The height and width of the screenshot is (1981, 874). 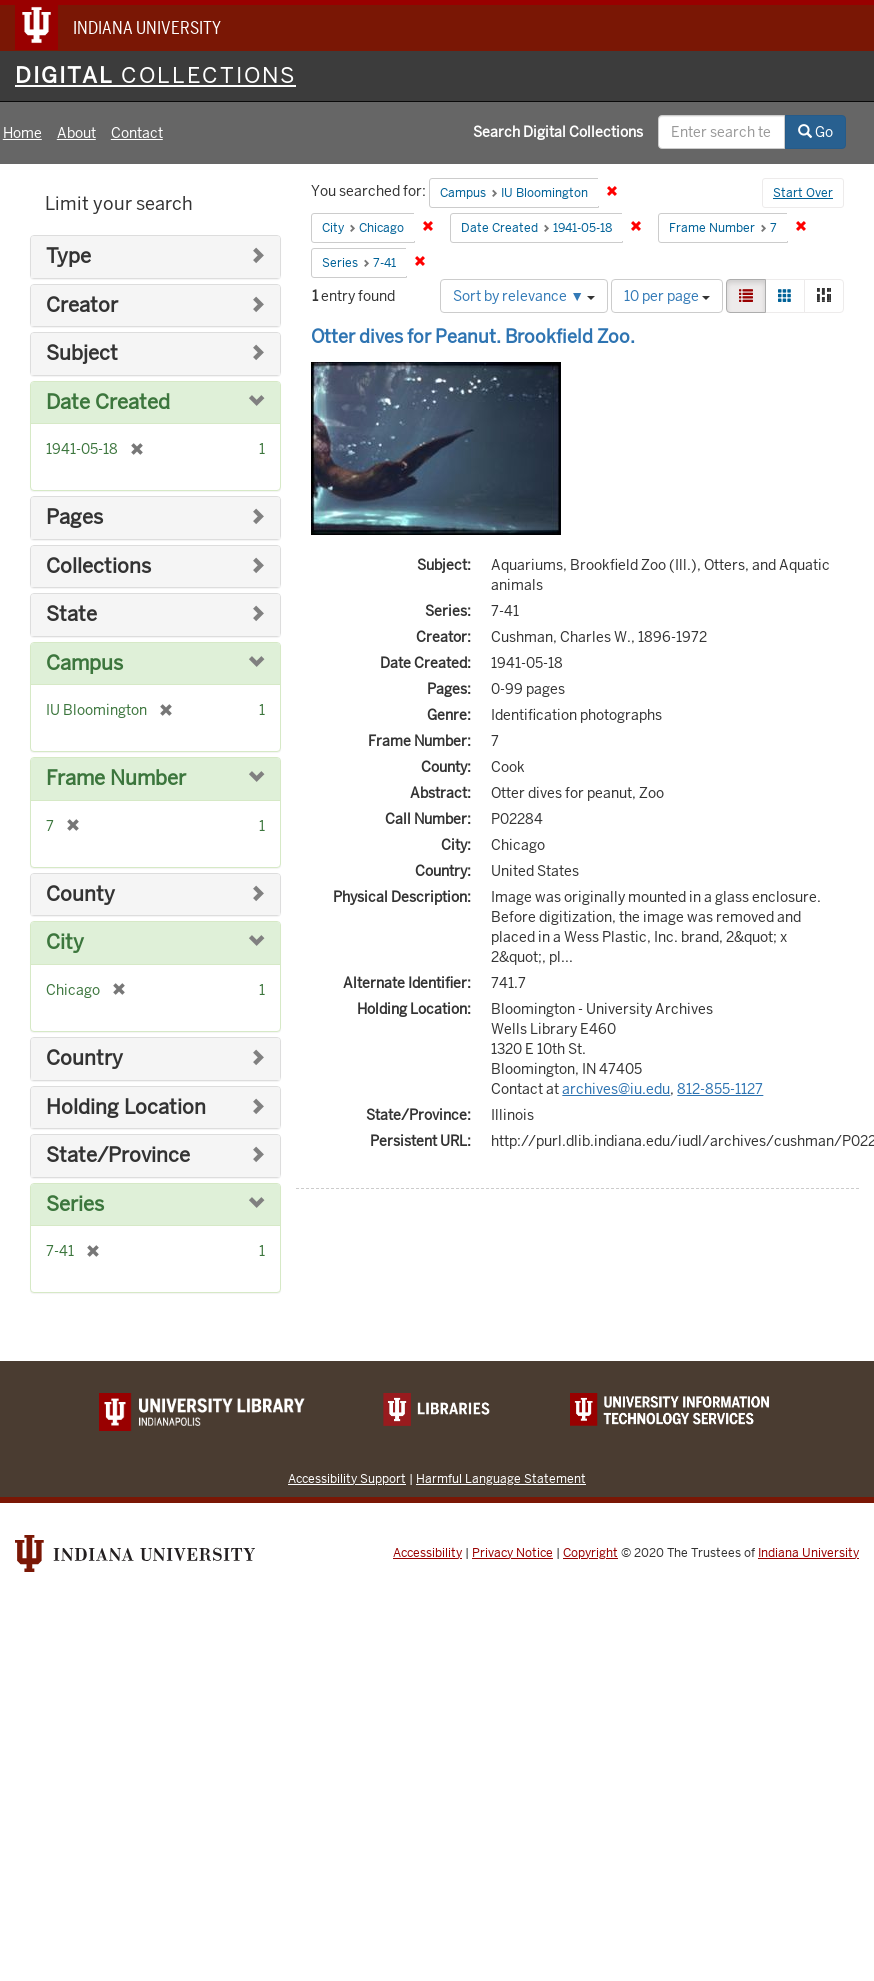 I want to click on Privacy Notice, so click(x=512, y=1553).